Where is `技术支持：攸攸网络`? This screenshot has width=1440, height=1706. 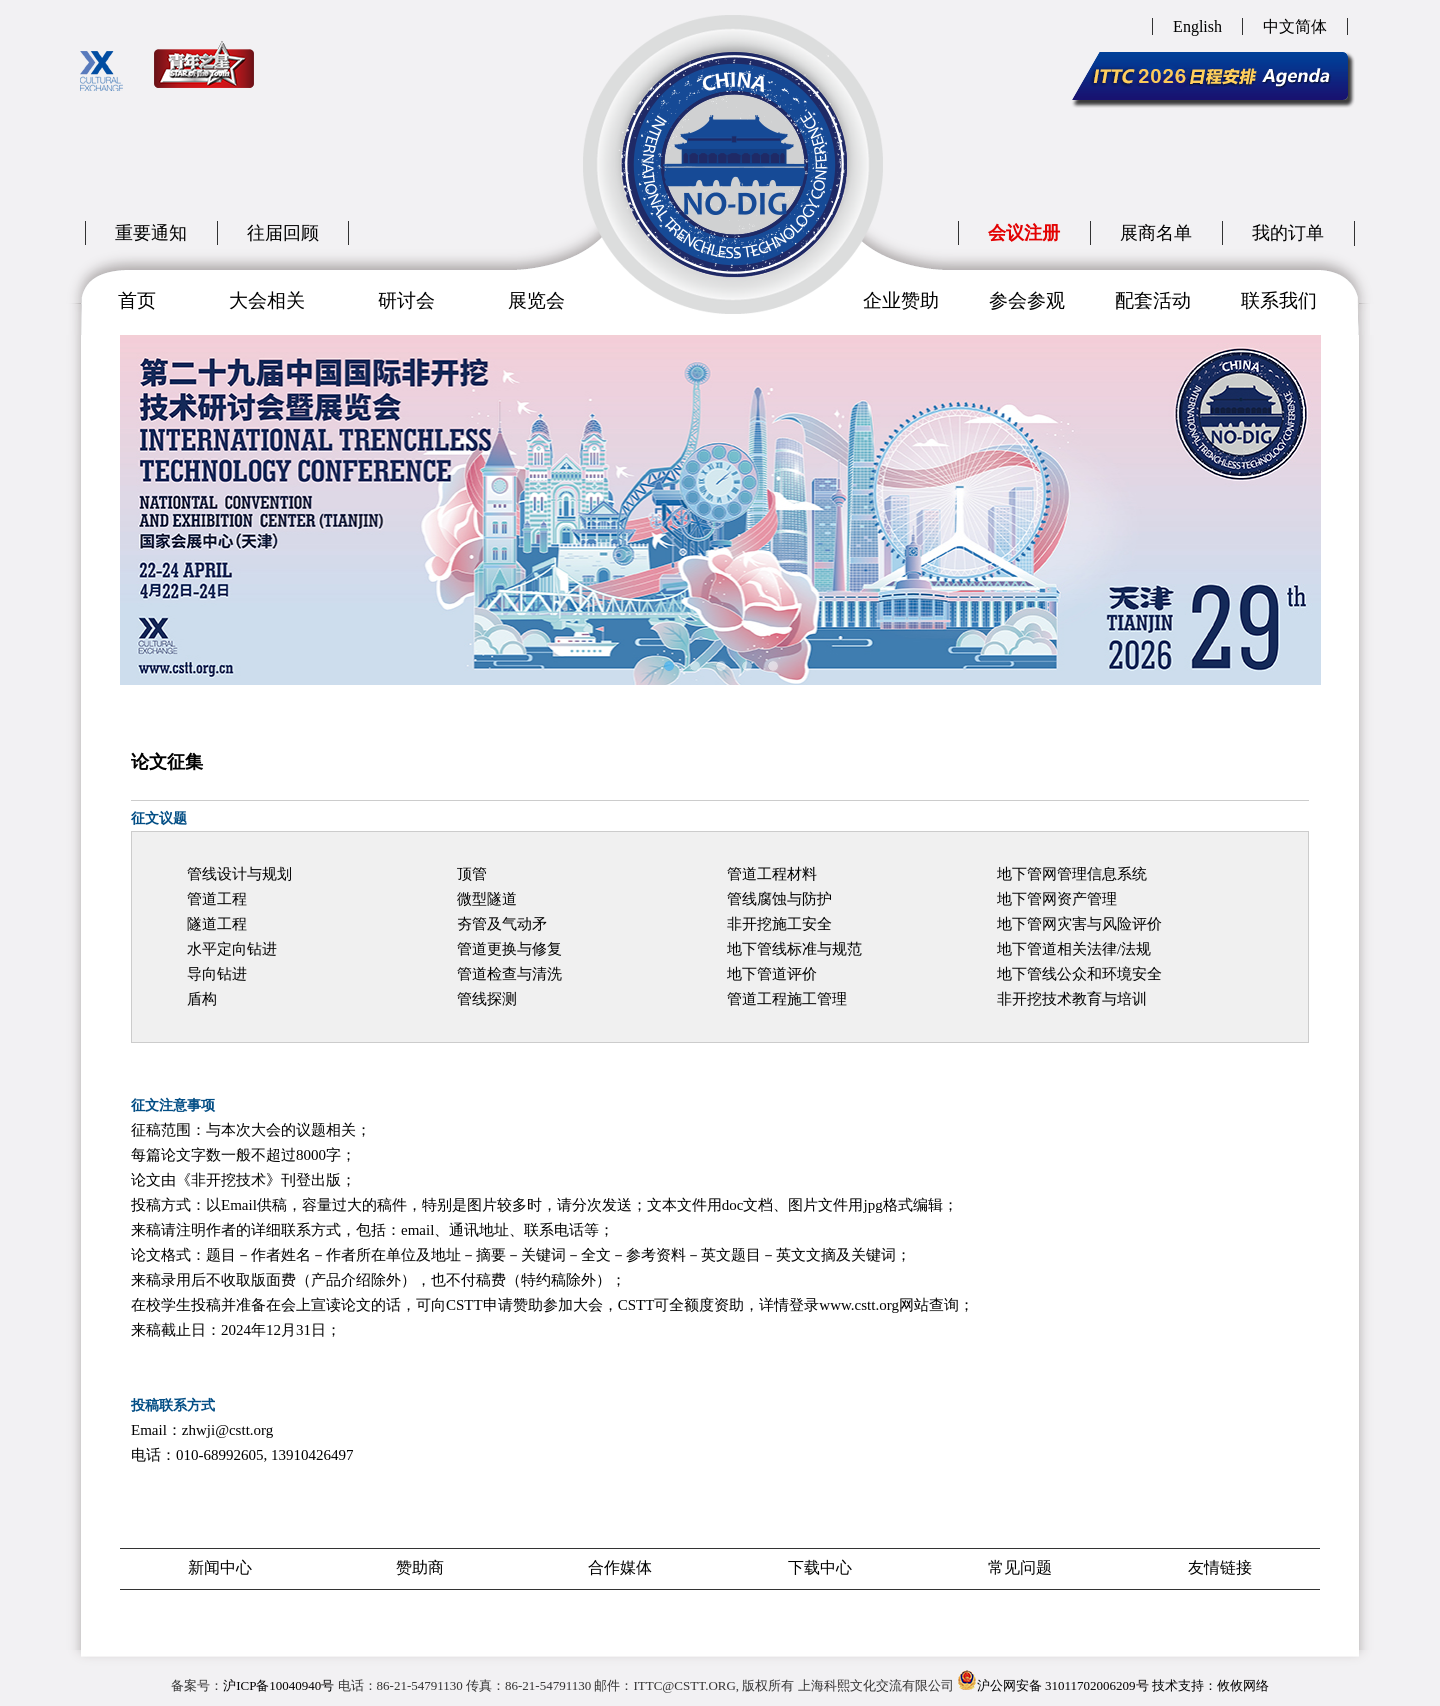
技术支持：攸攸网络 is located at coordinates (1210, 1685).